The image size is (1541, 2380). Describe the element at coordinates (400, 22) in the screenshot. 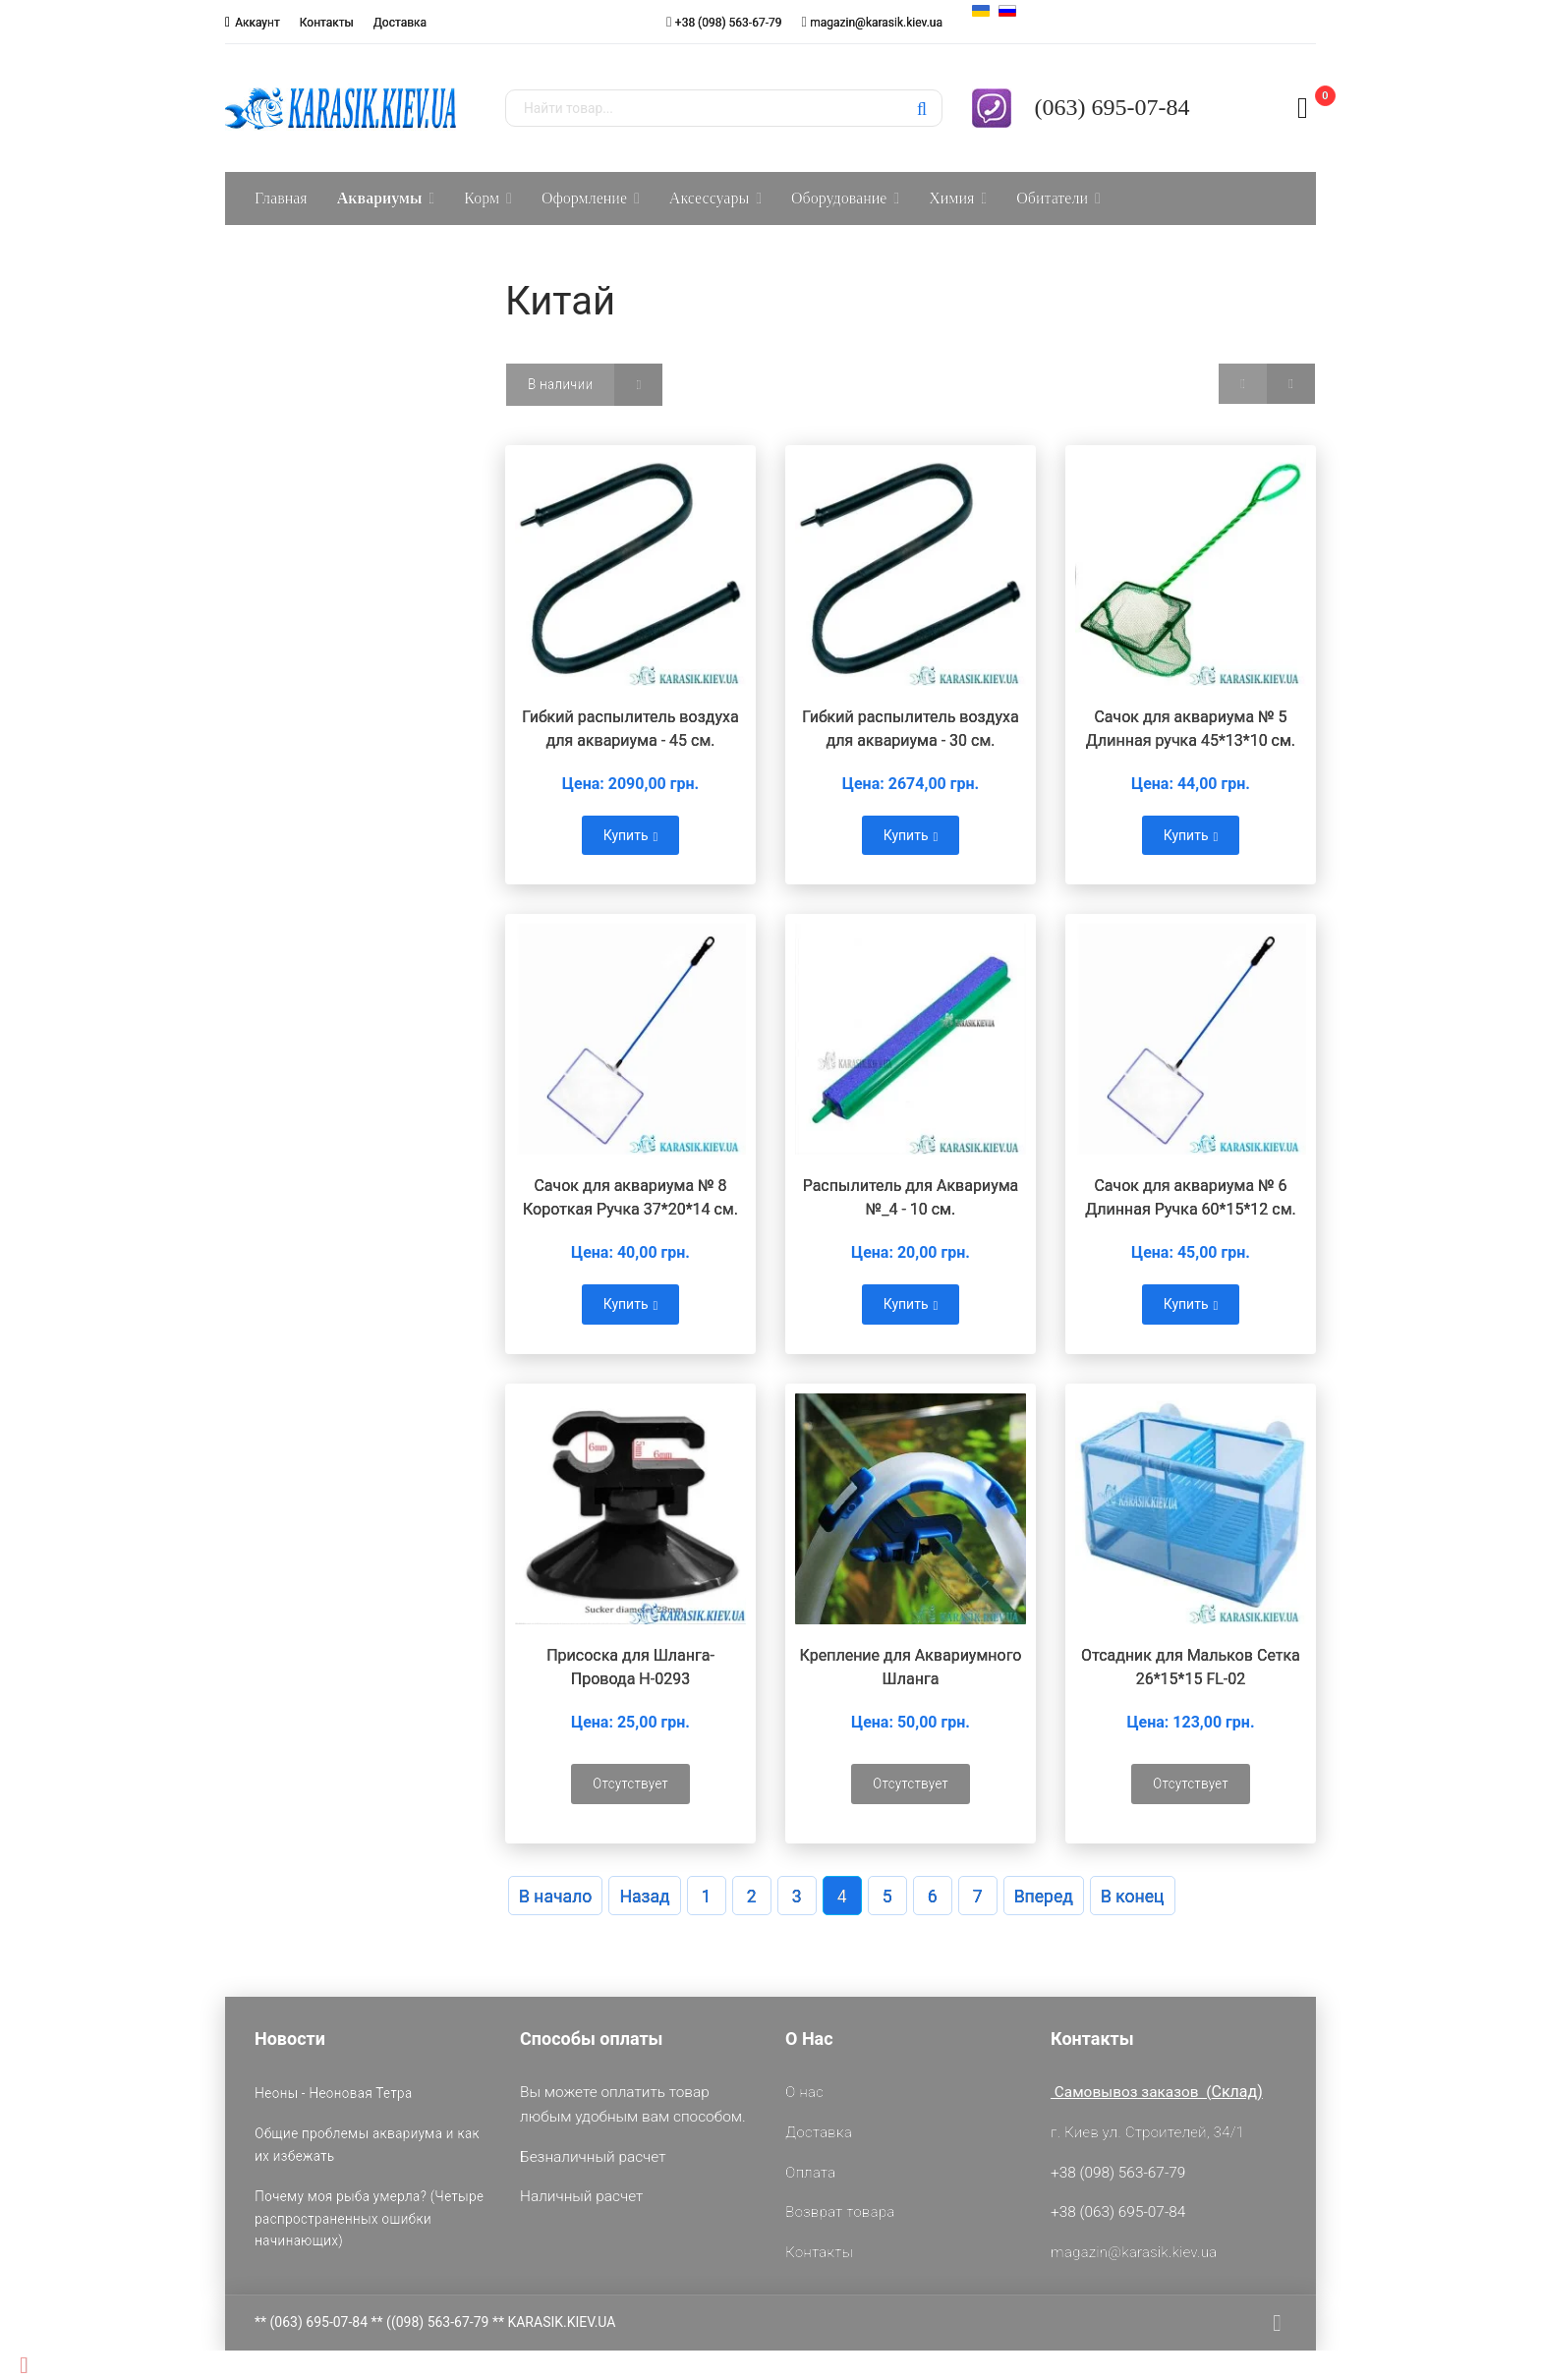

I see `Доставка` at that location.